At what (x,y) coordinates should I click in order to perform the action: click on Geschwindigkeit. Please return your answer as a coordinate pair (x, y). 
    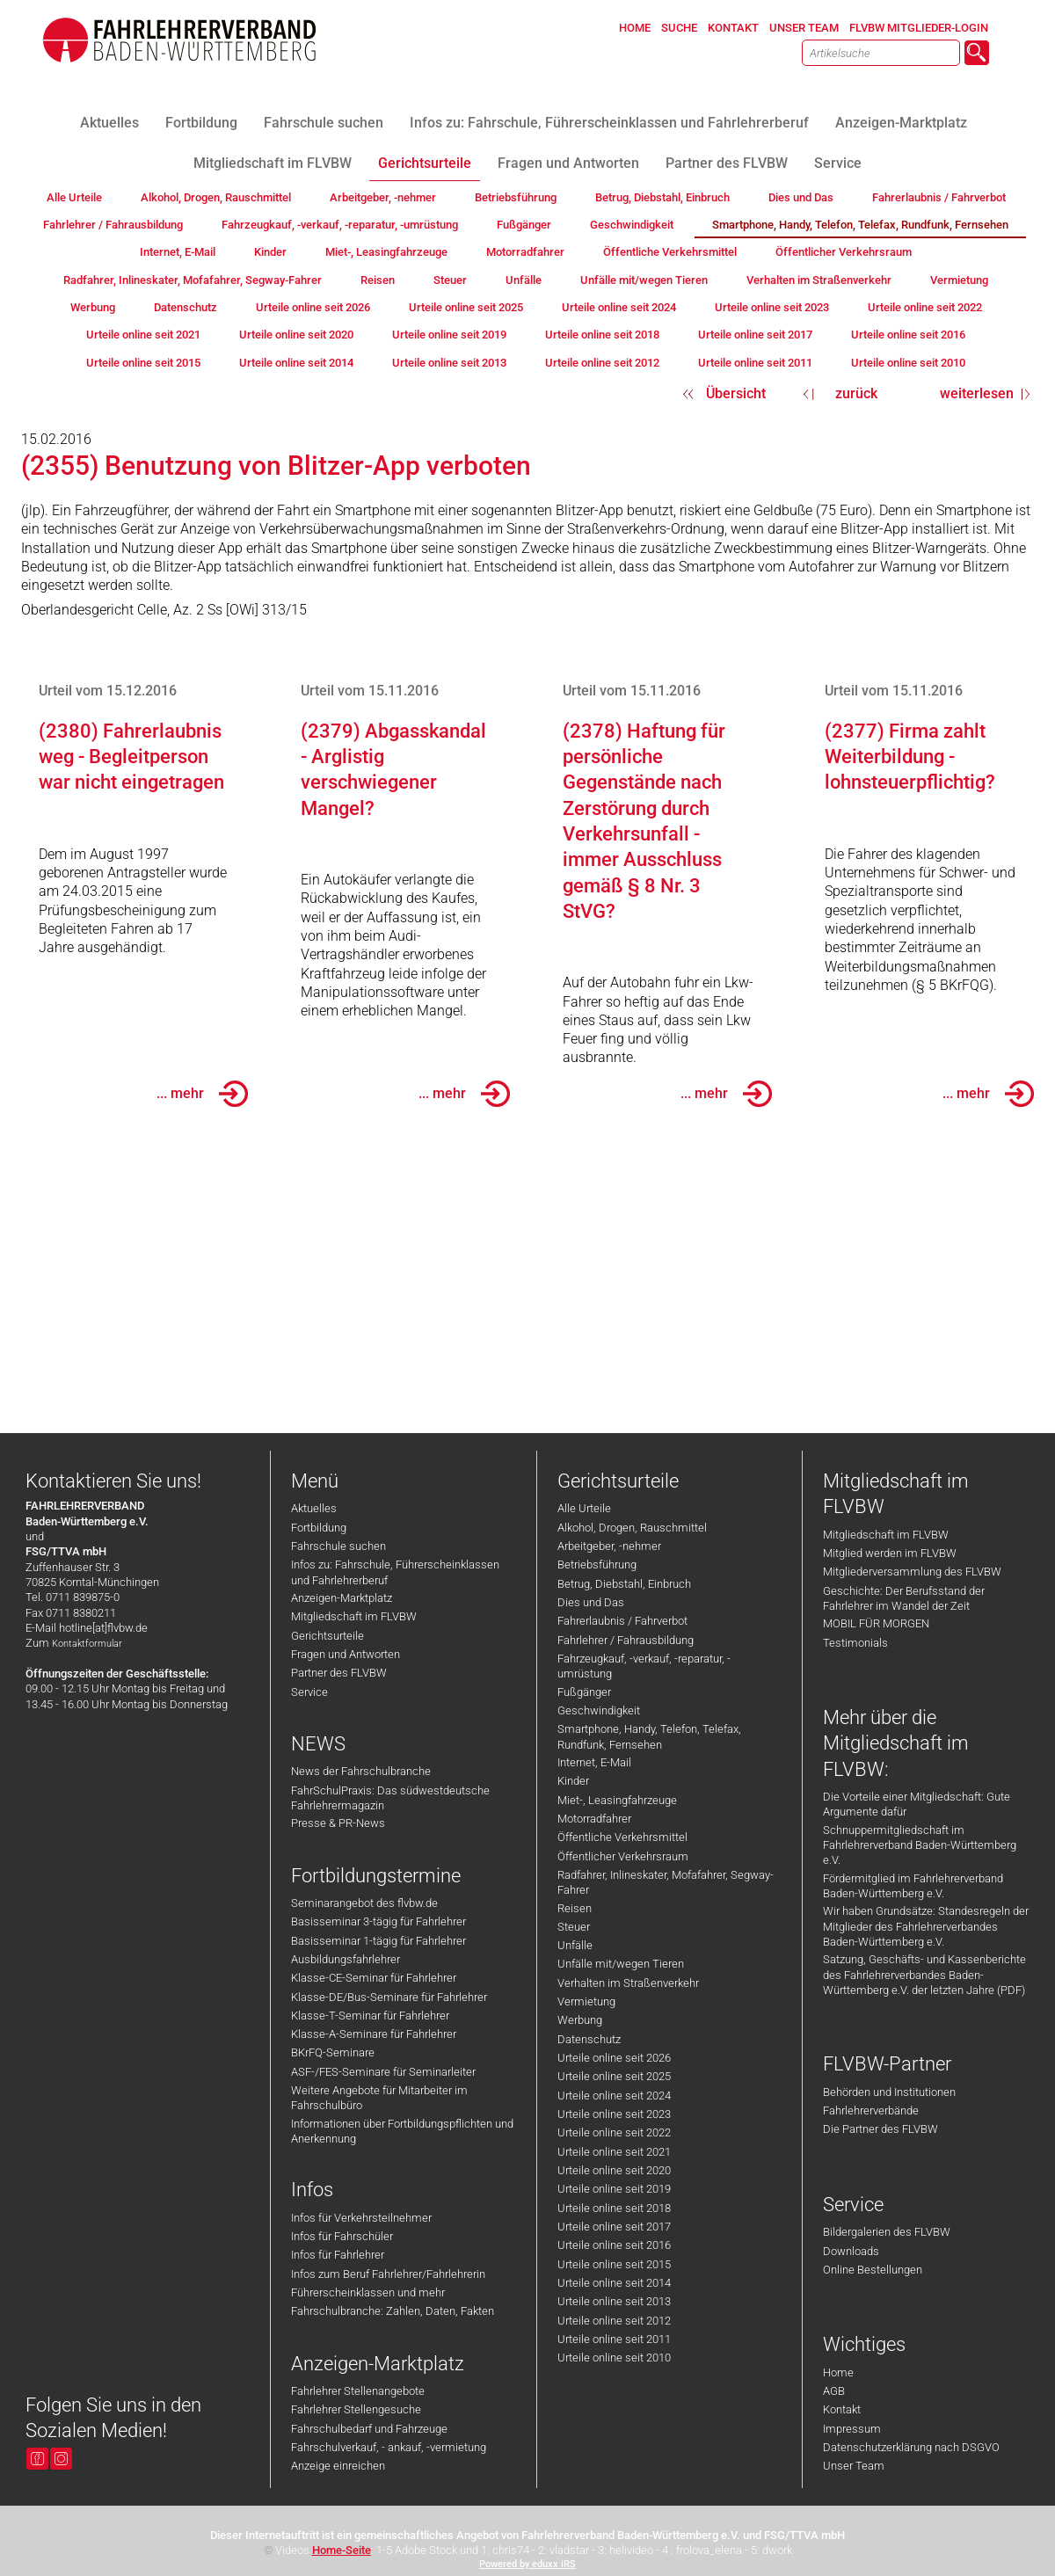
    Looking at the image, I should click on (598, 1710).